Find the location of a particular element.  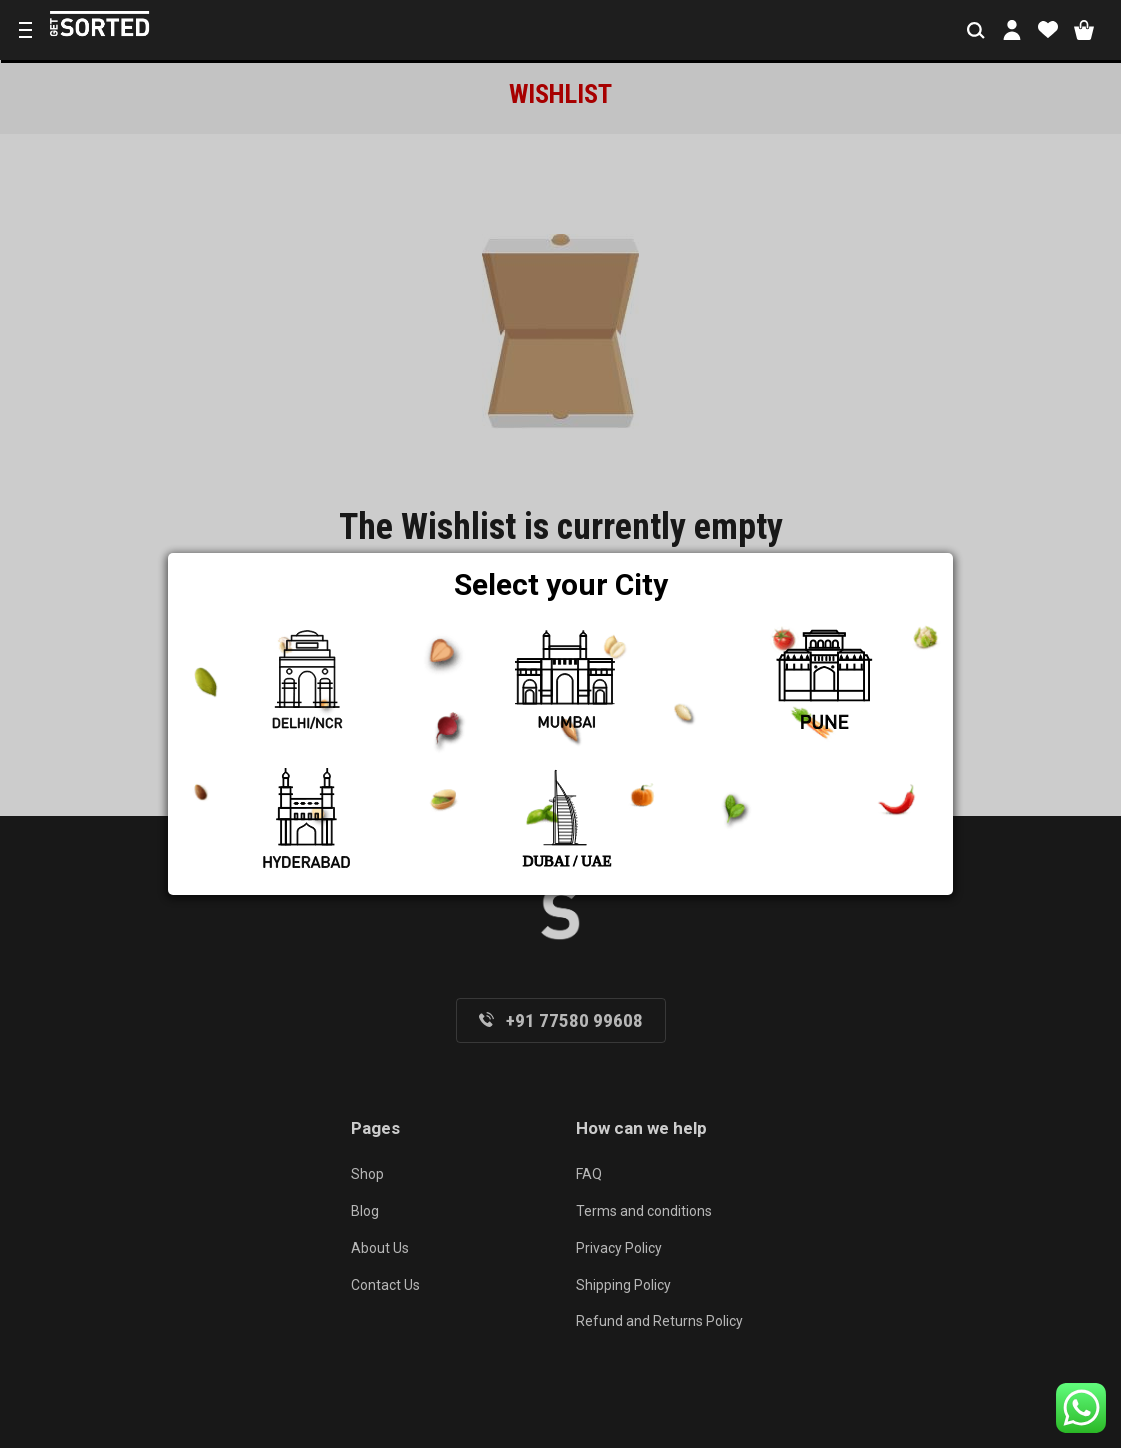

Shipping Policy is located at coordinates (623, 1285).